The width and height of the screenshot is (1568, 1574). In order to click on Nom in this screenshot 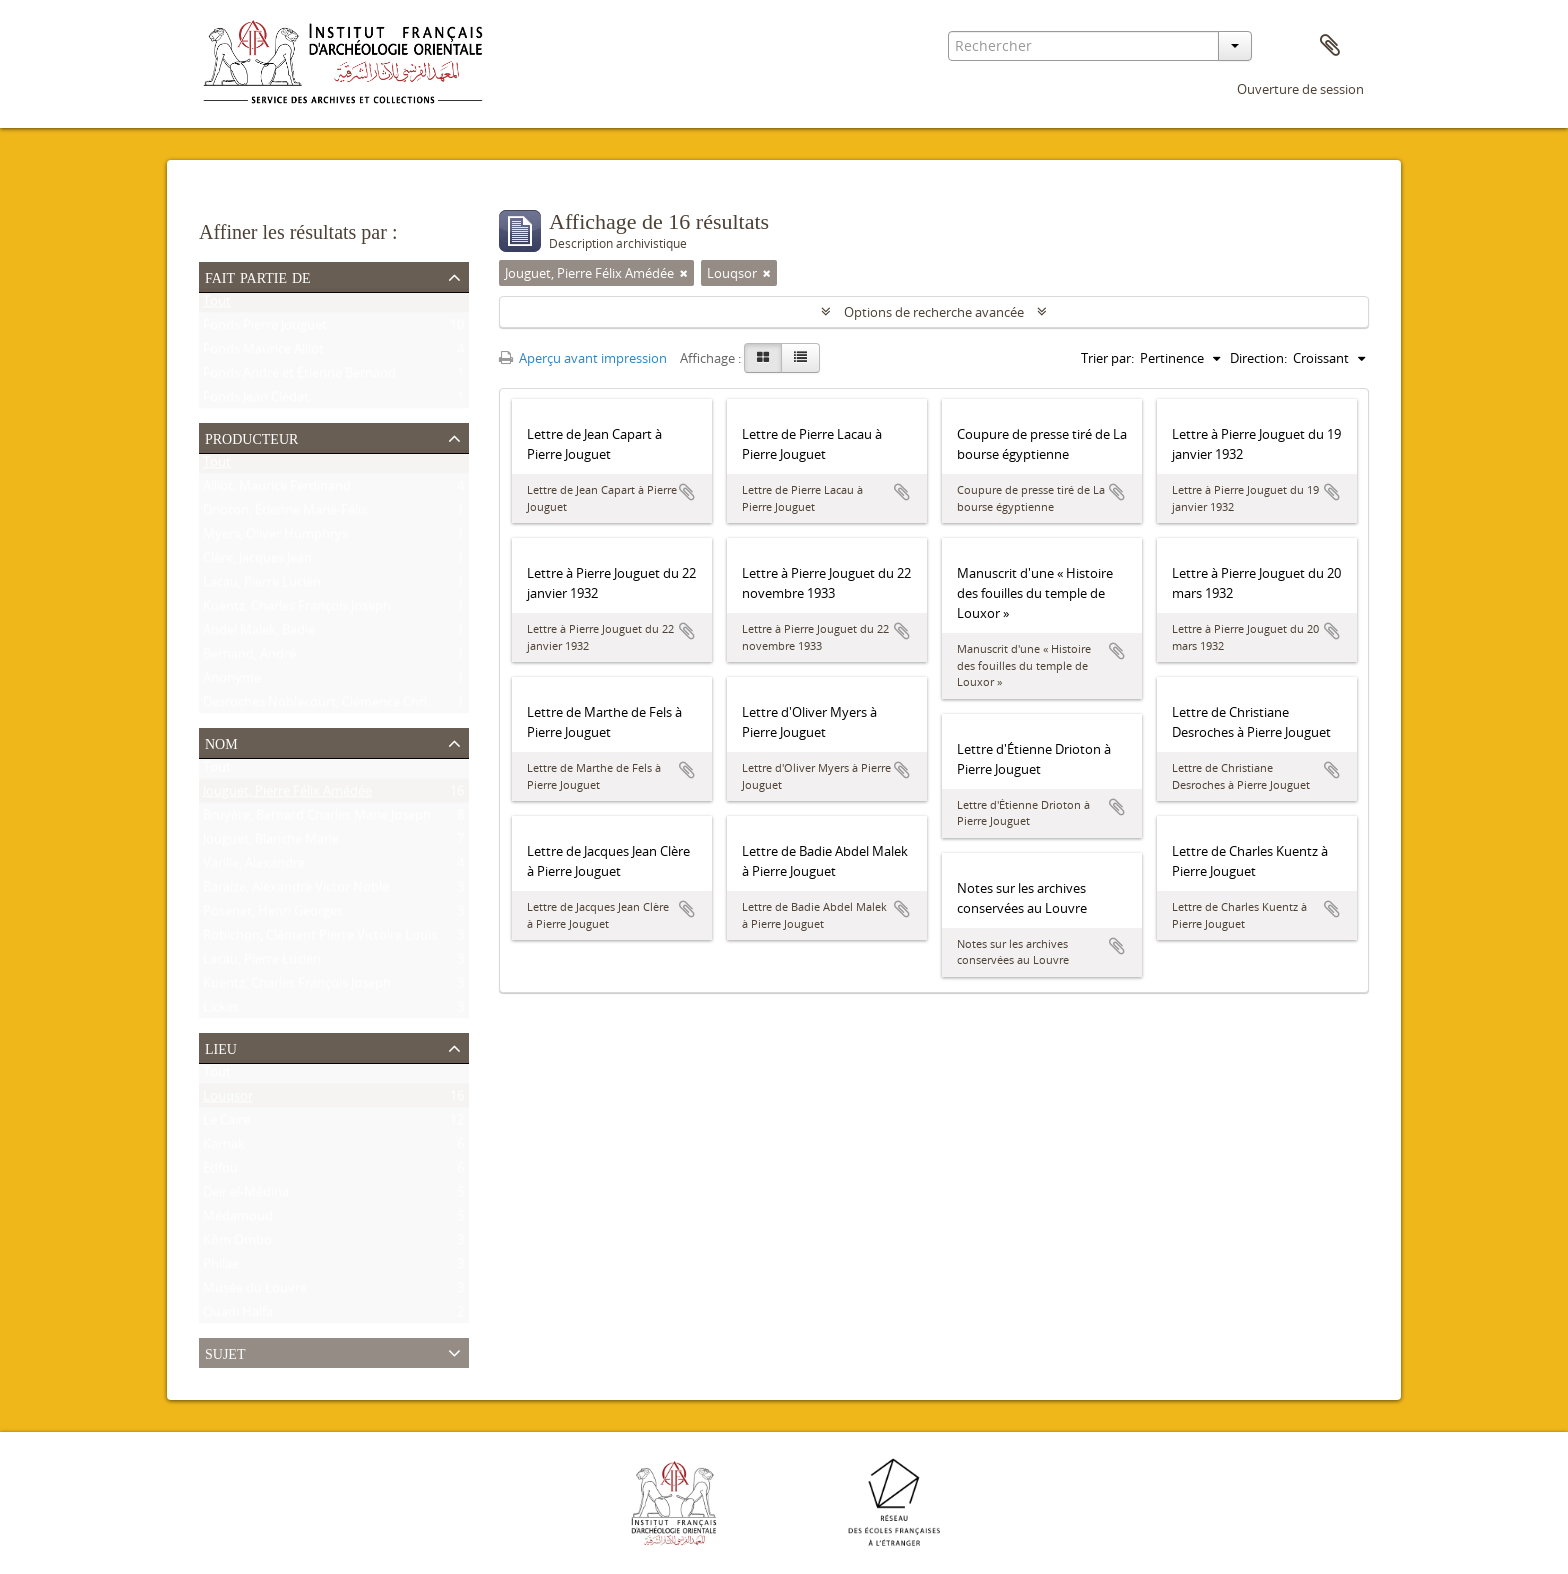, I will do `click(221, 742)`.